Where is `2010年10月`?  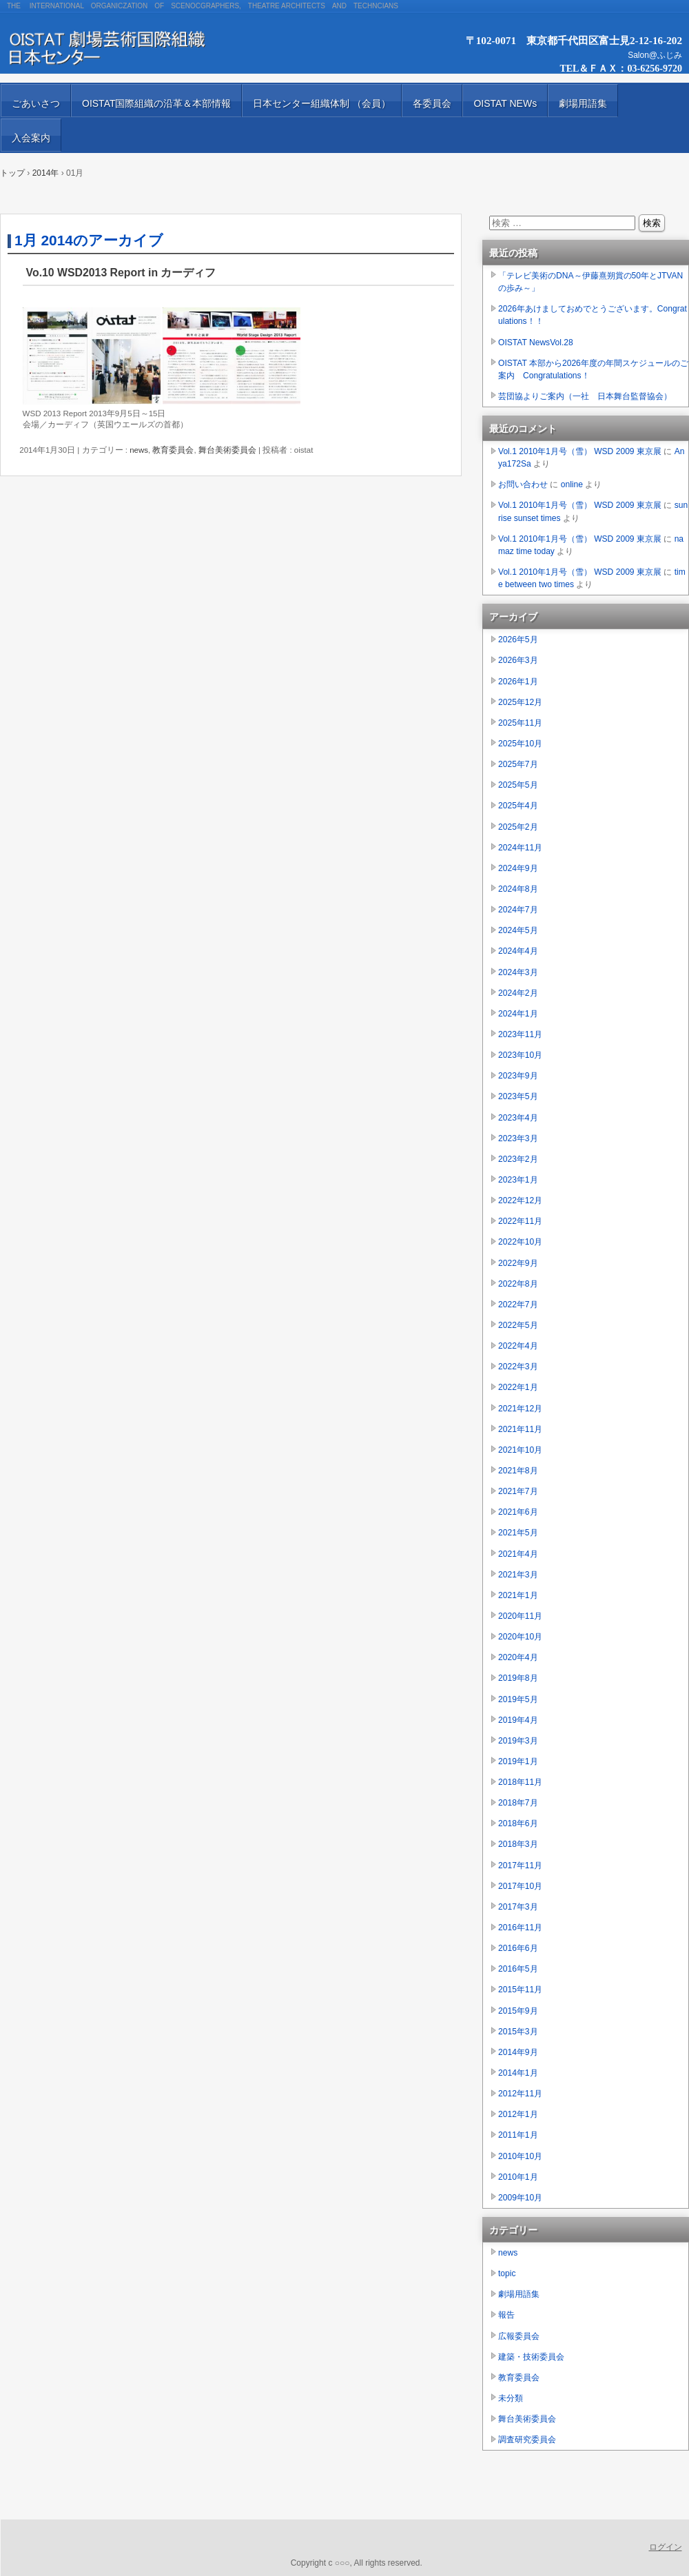 2010年10月 is located at coordinates (520, 2156).